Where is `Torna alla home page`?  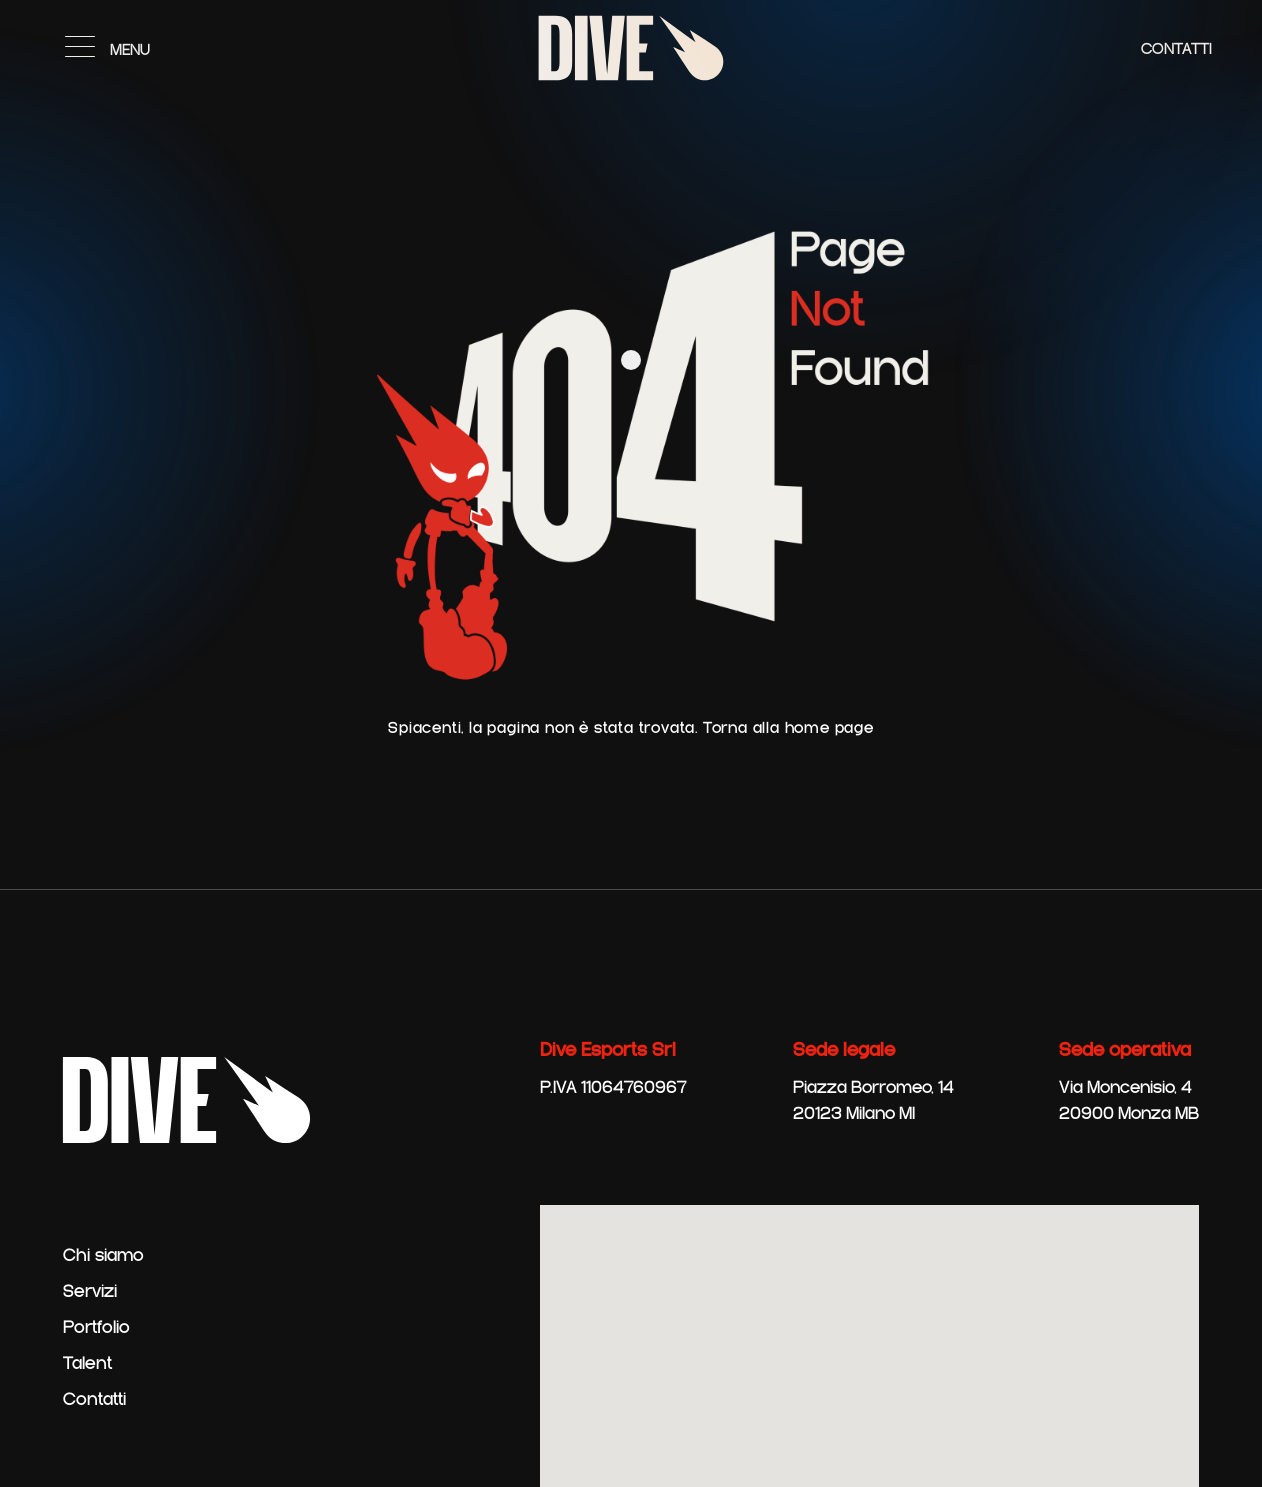
Torna alla home page is located at coordinates (788, 728).